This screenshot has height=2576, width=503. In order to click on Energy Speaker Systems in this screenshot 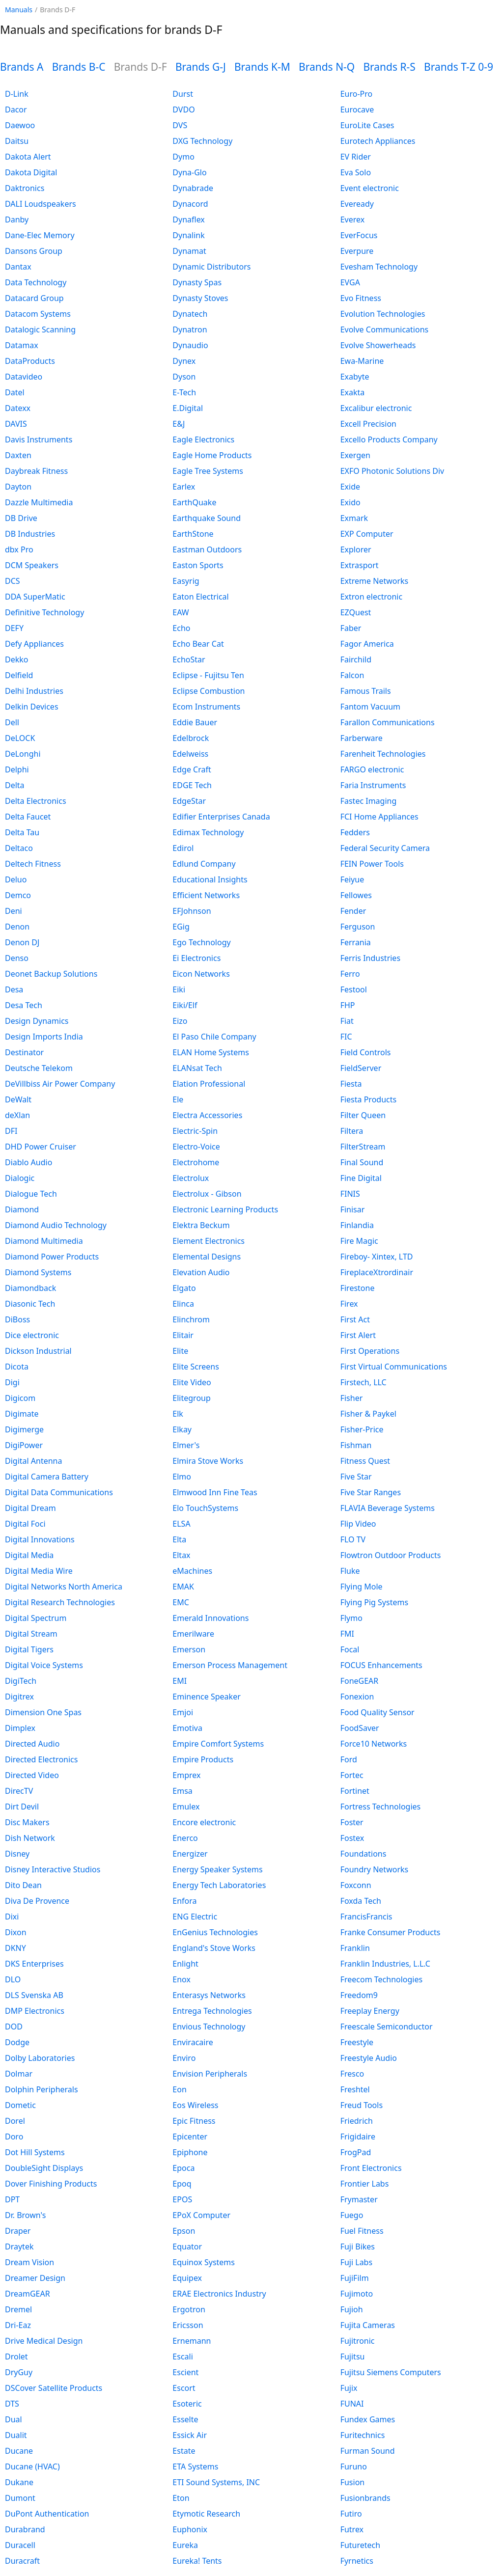, I will do `click(217, 1869)`.